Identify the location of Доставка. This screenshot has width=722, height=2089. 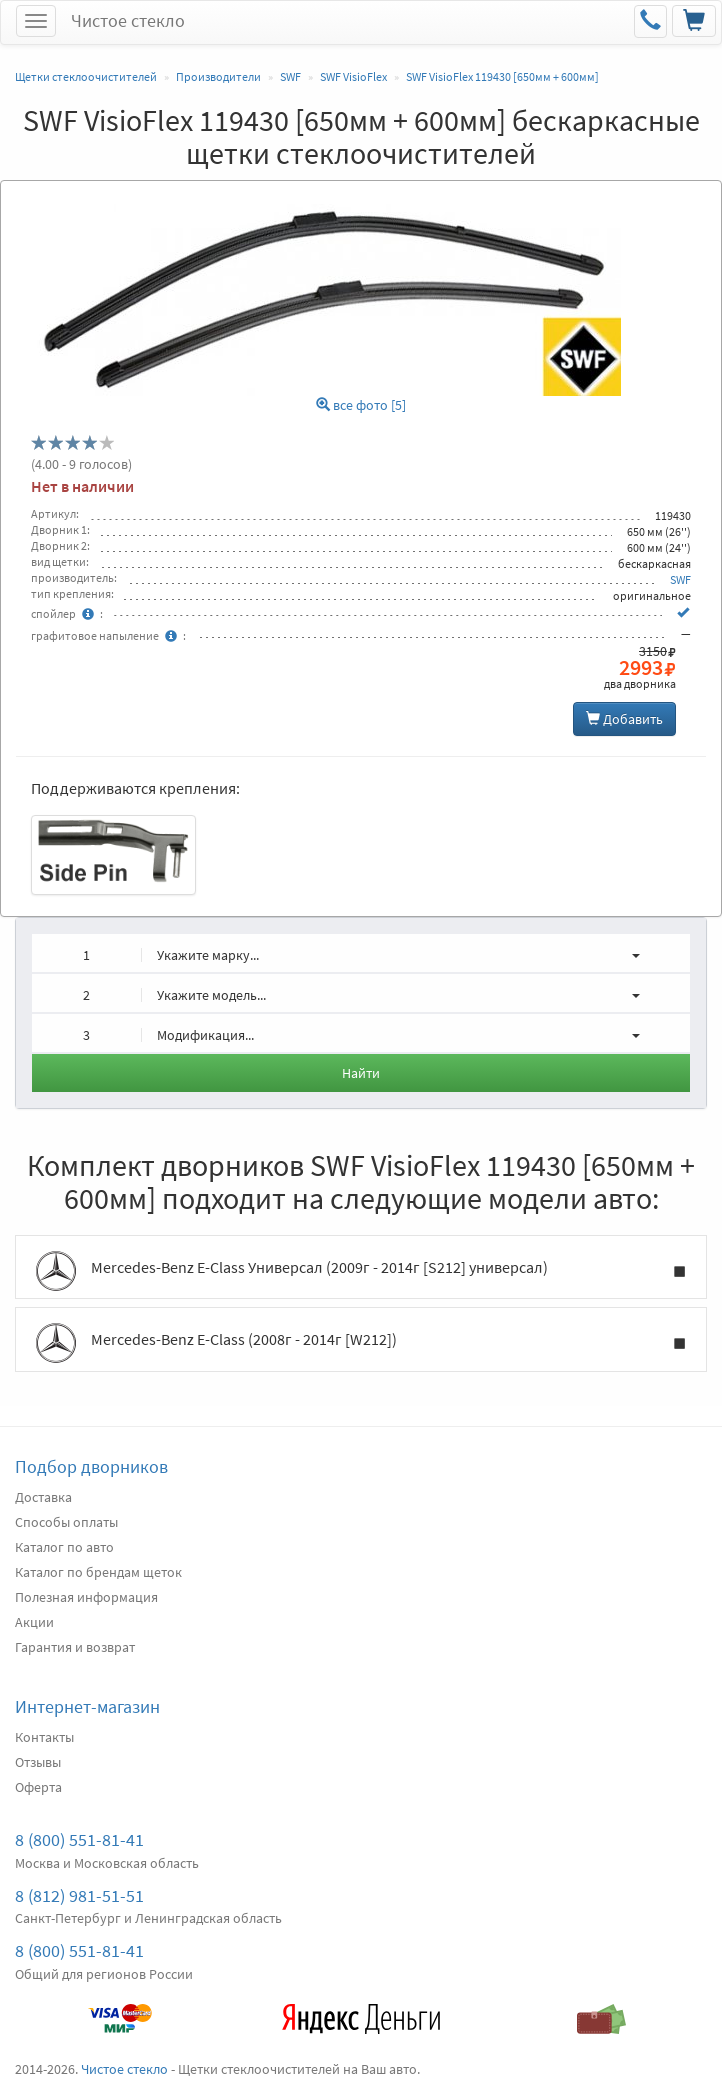
(43, 1497).